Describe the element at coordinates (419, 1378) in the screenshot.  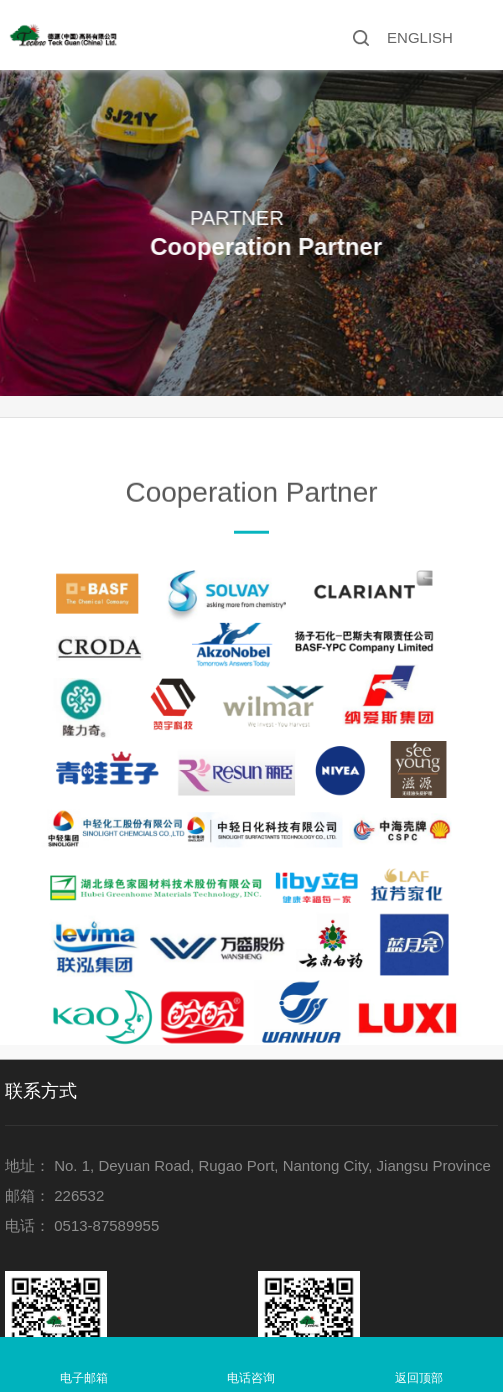
I see `返回顶部` at that location.